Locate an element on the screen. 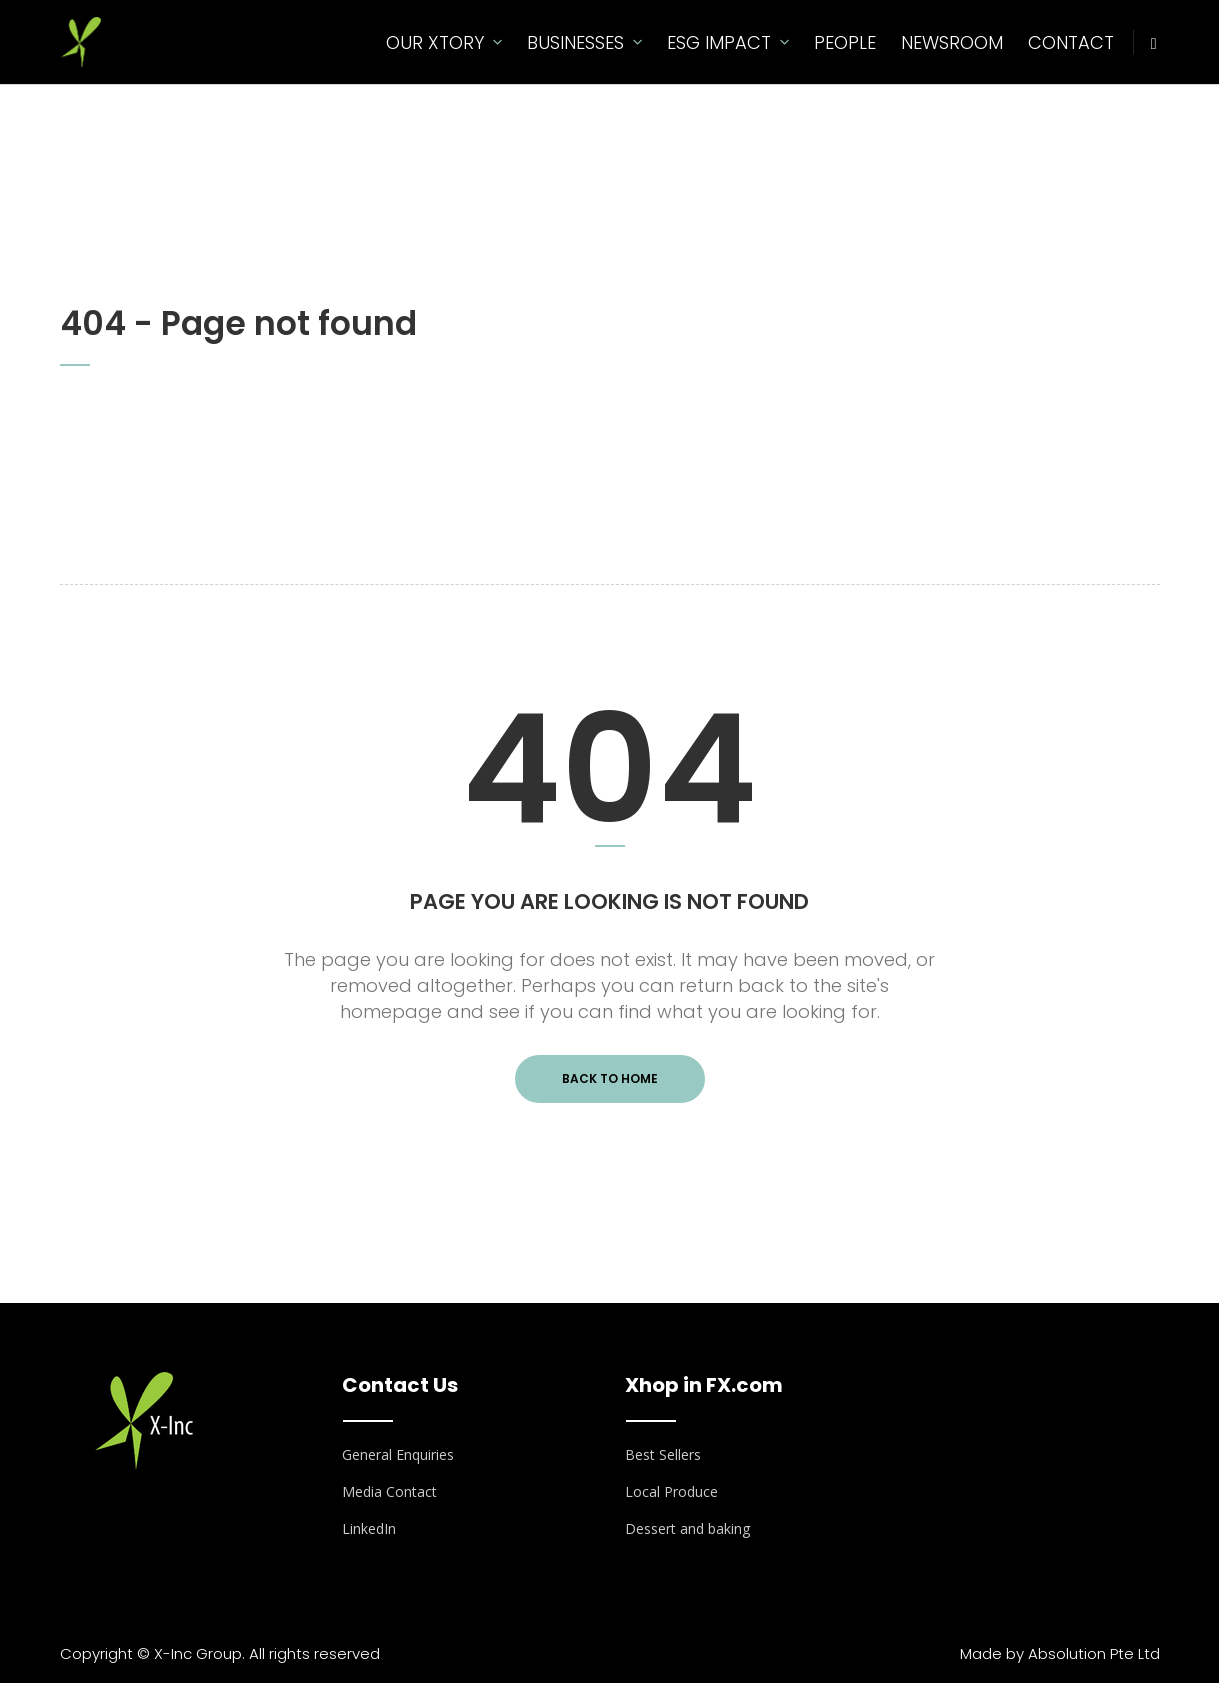 Image resolution: width=1219 pixels, height=1683 pixels. Best Sellers is located at coordinates (663, 1454).